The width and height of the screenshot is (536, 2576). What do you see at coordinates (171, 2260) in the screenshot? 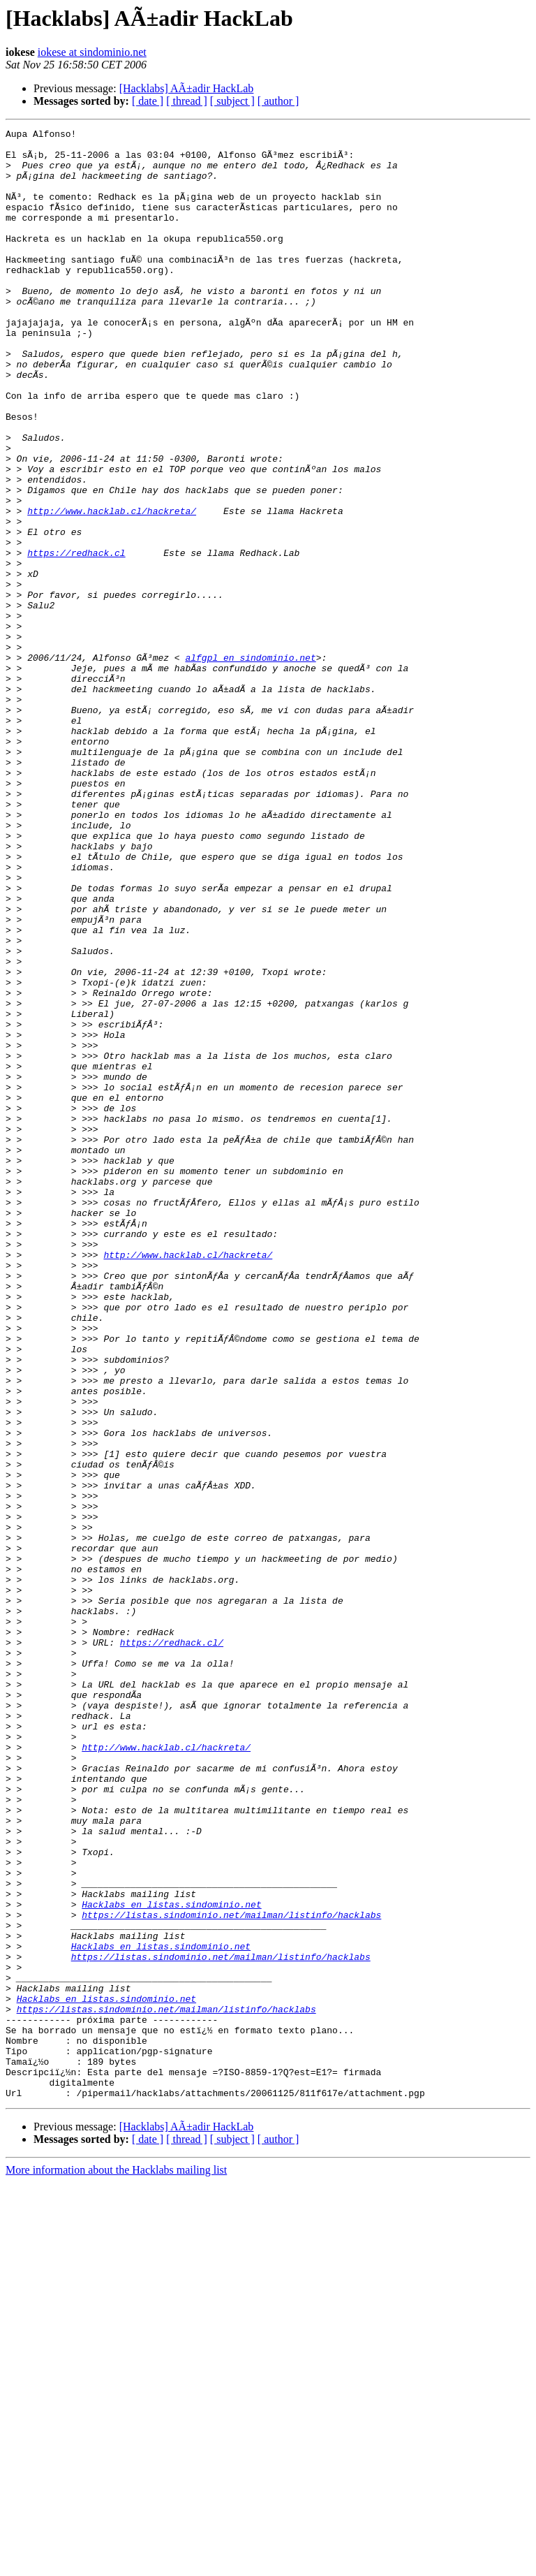
I see `Hacklabs en listas.sindominio.net` at bounding box center [171, 2260].